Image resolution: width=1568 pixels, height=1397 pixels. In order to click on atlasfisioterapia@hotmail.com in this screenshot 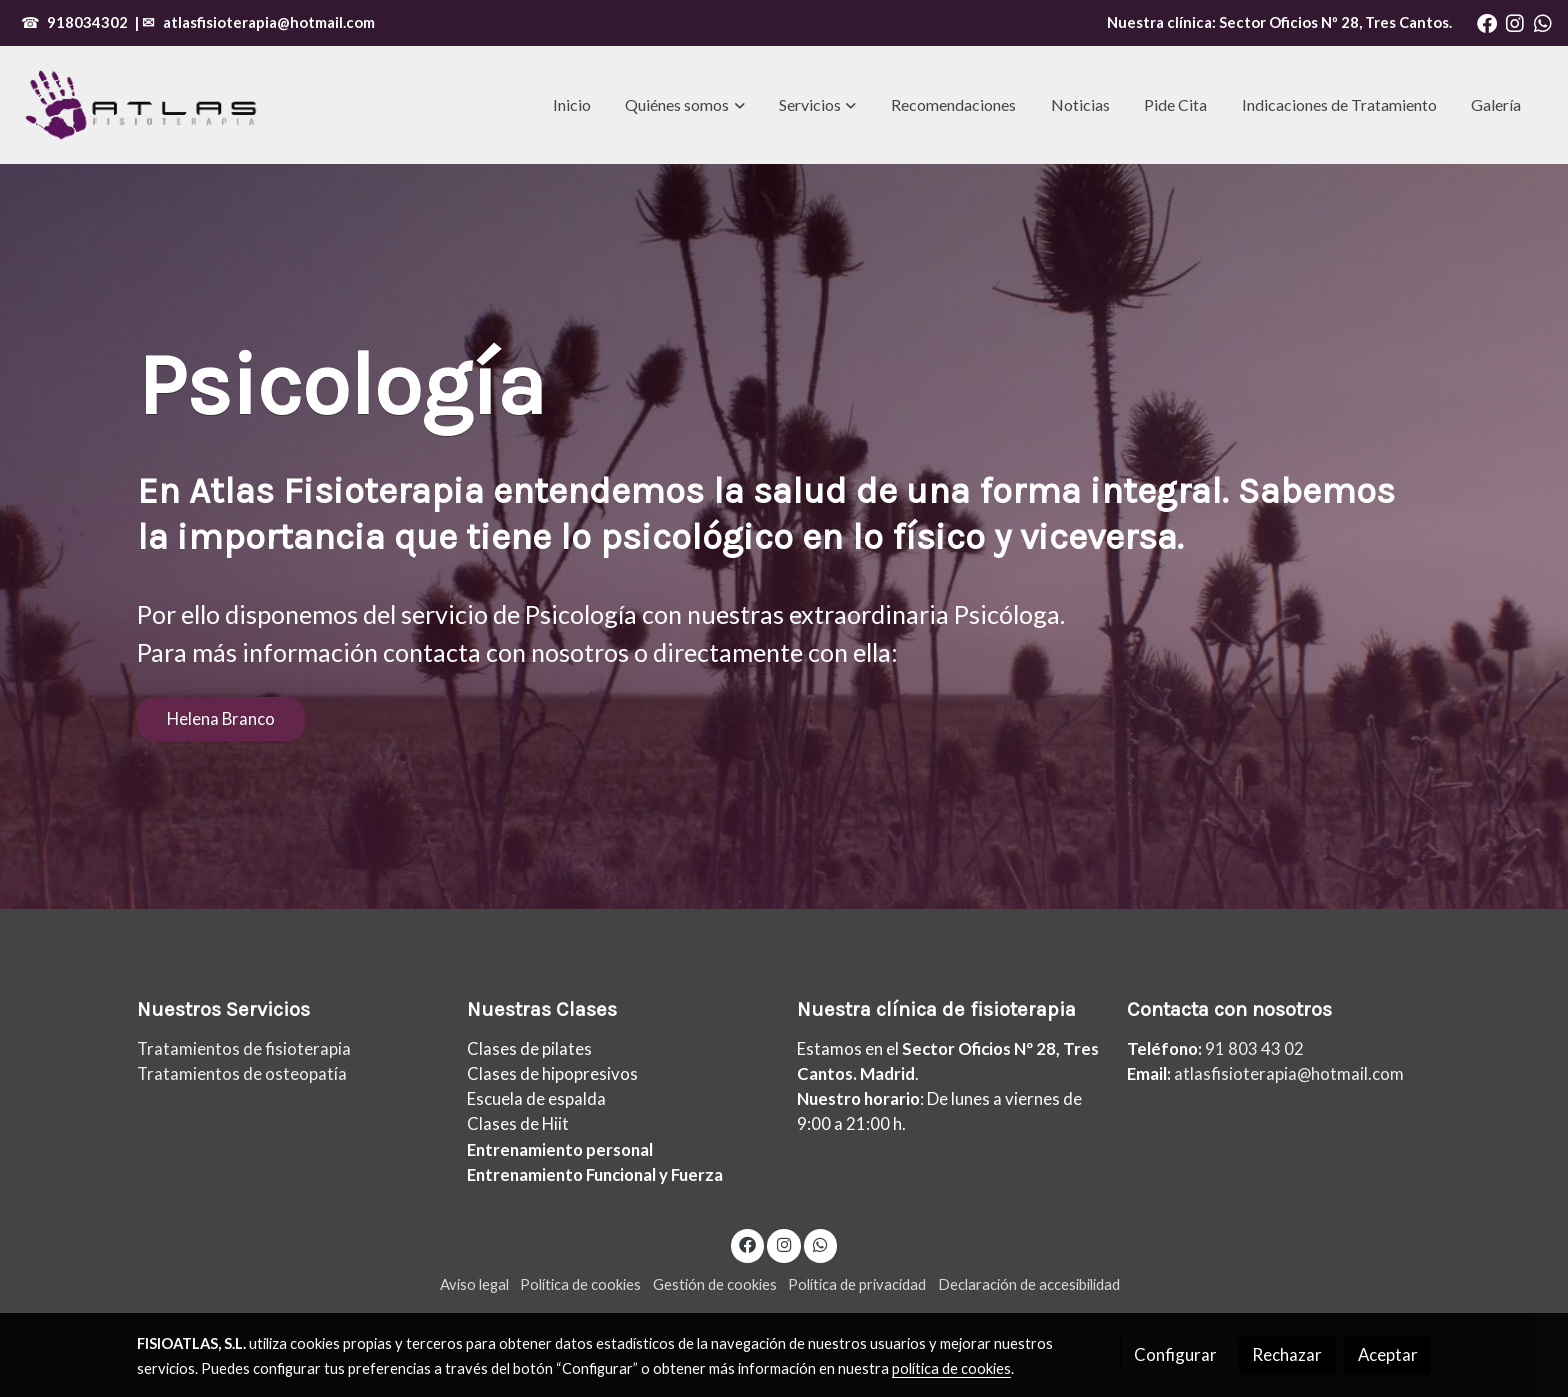, I will do `click(269, 22)`.